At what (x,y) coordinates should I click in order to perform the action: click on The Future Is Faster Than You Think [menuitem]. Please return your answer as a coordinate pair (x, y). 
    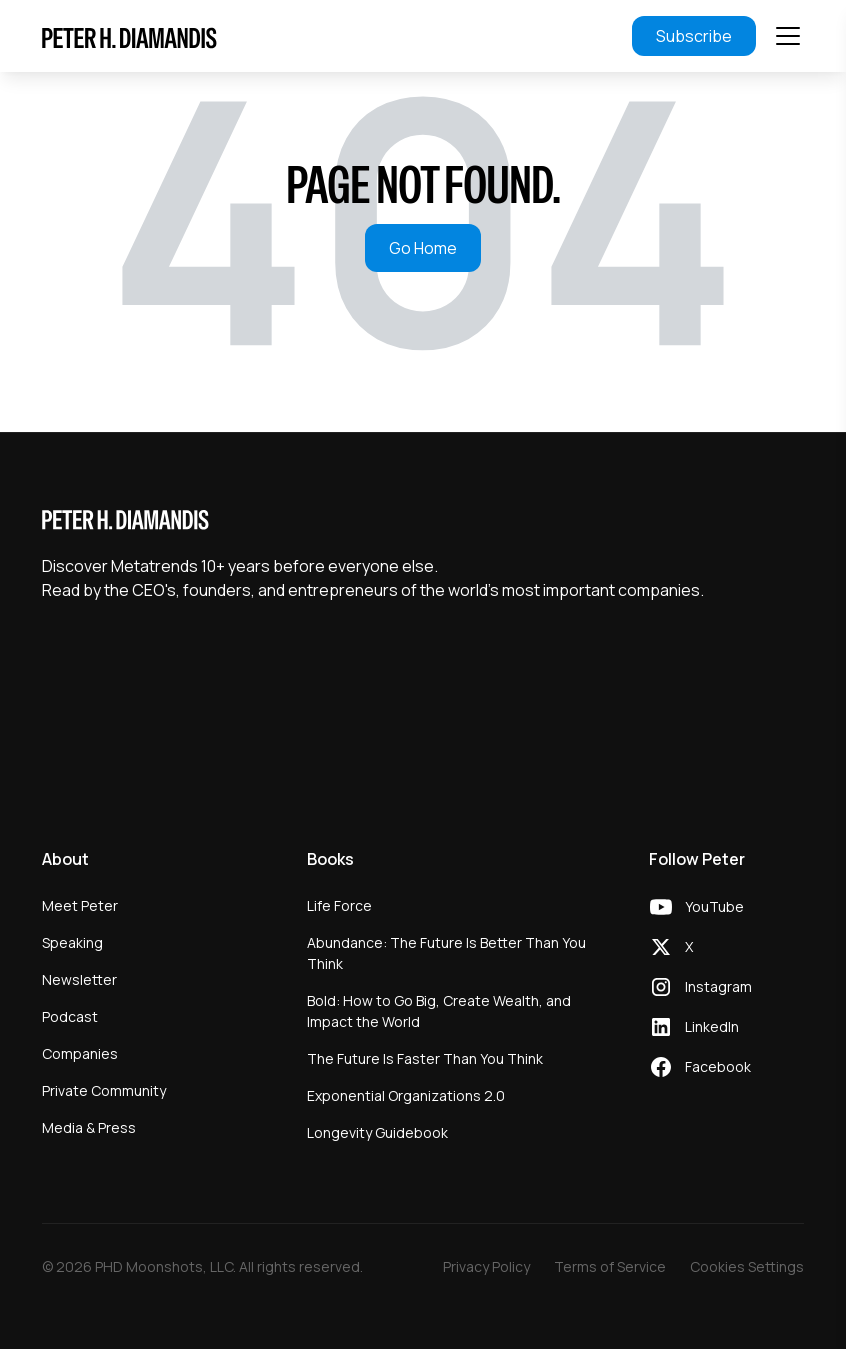
    Looking at the image, I should click on (425, 1058).